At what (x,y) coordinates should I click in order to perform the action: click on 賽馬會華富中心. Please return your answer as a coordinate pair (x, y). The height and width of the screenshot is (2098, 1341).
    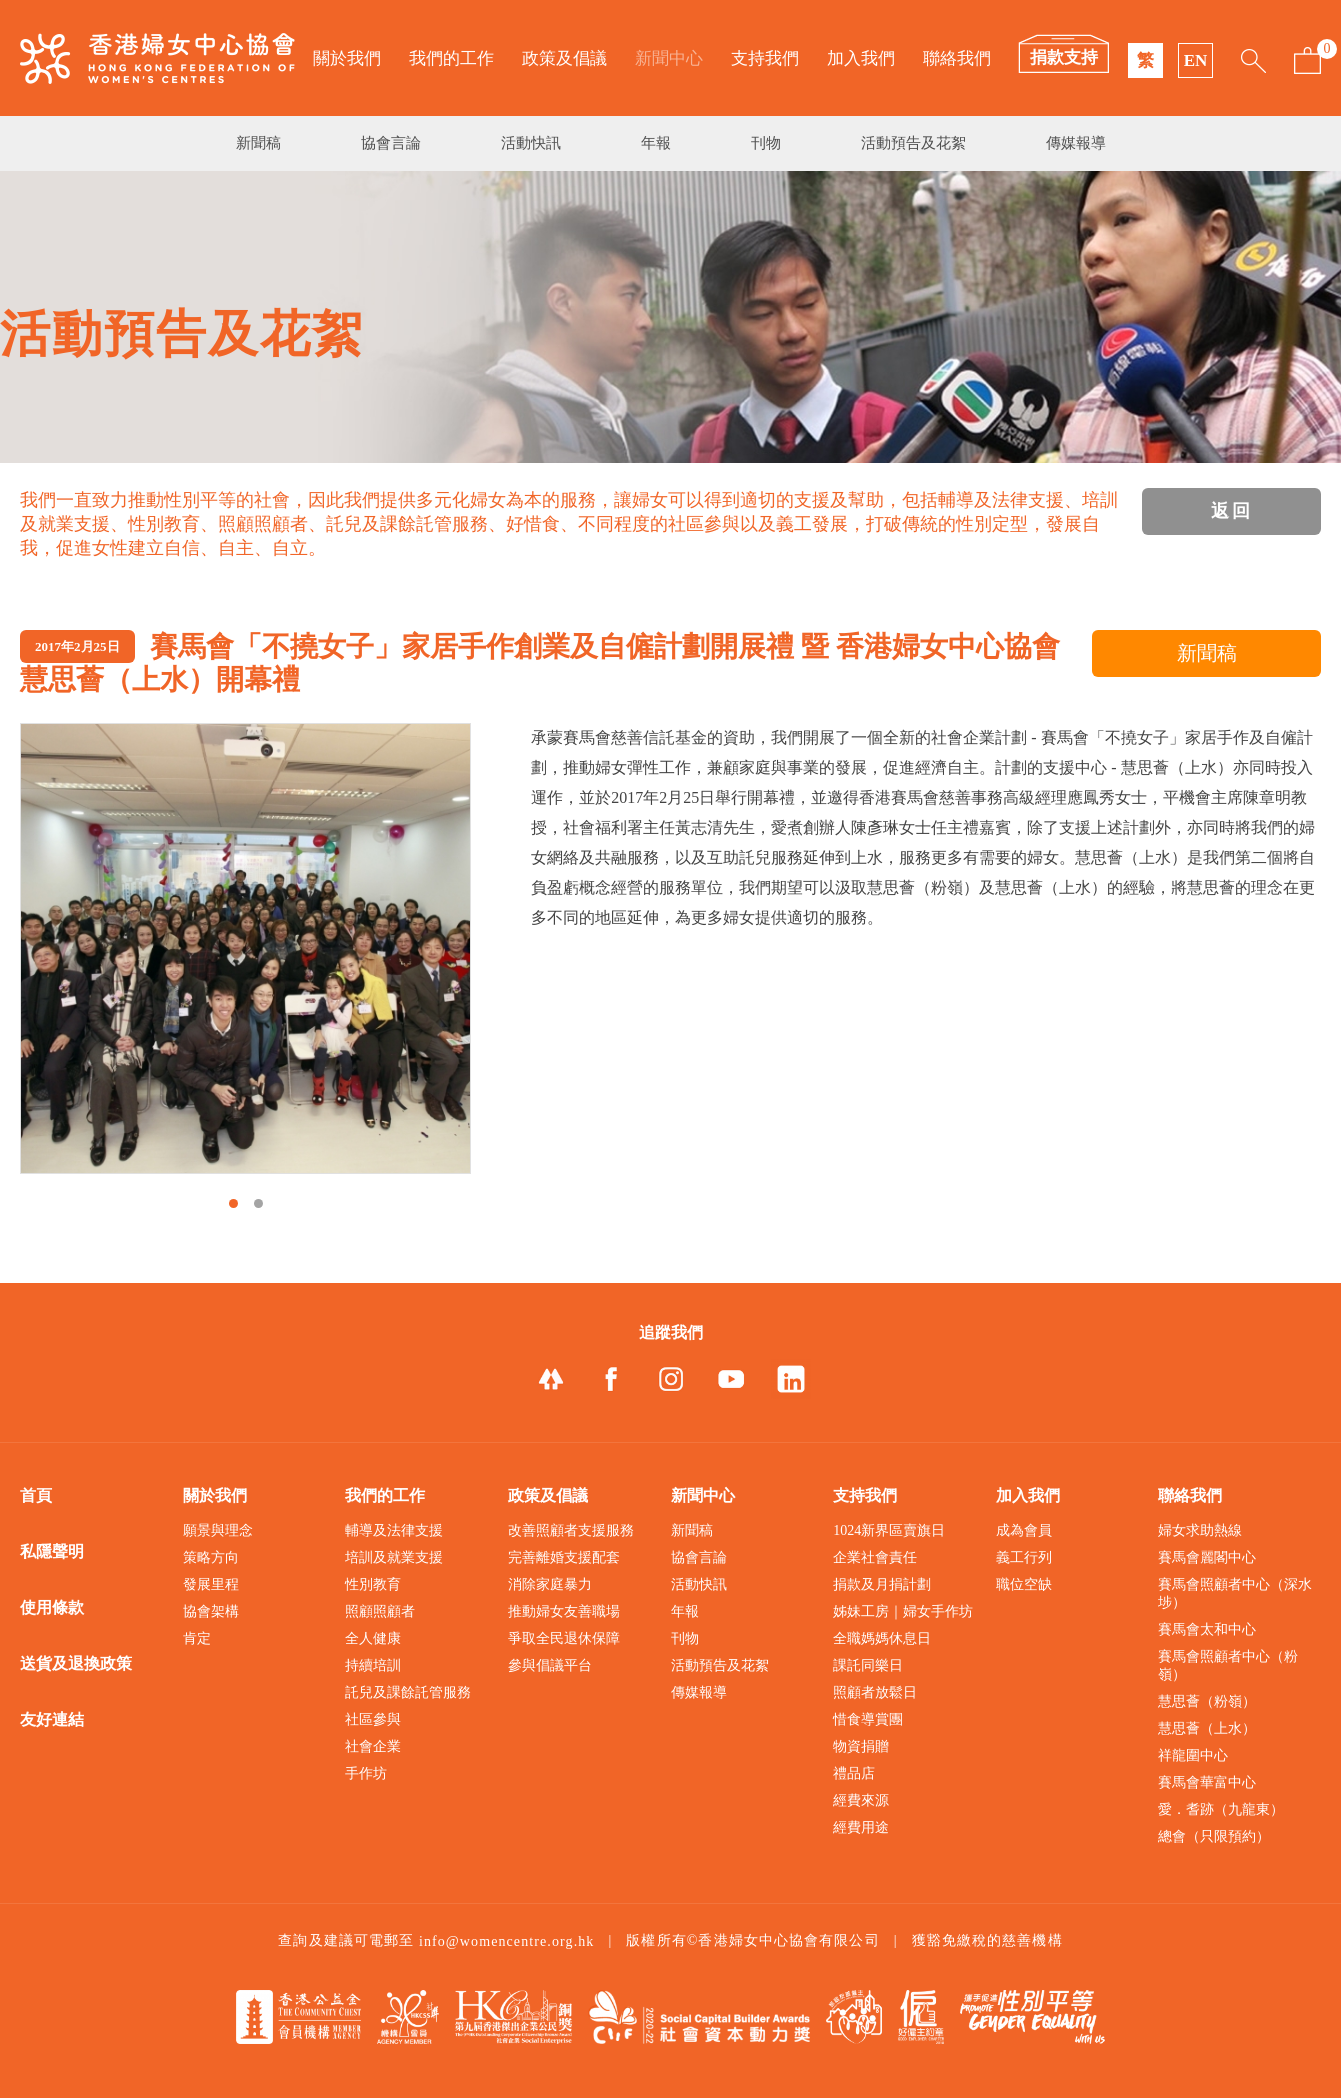
    Looking at the image, I should click on (1207, 1782).